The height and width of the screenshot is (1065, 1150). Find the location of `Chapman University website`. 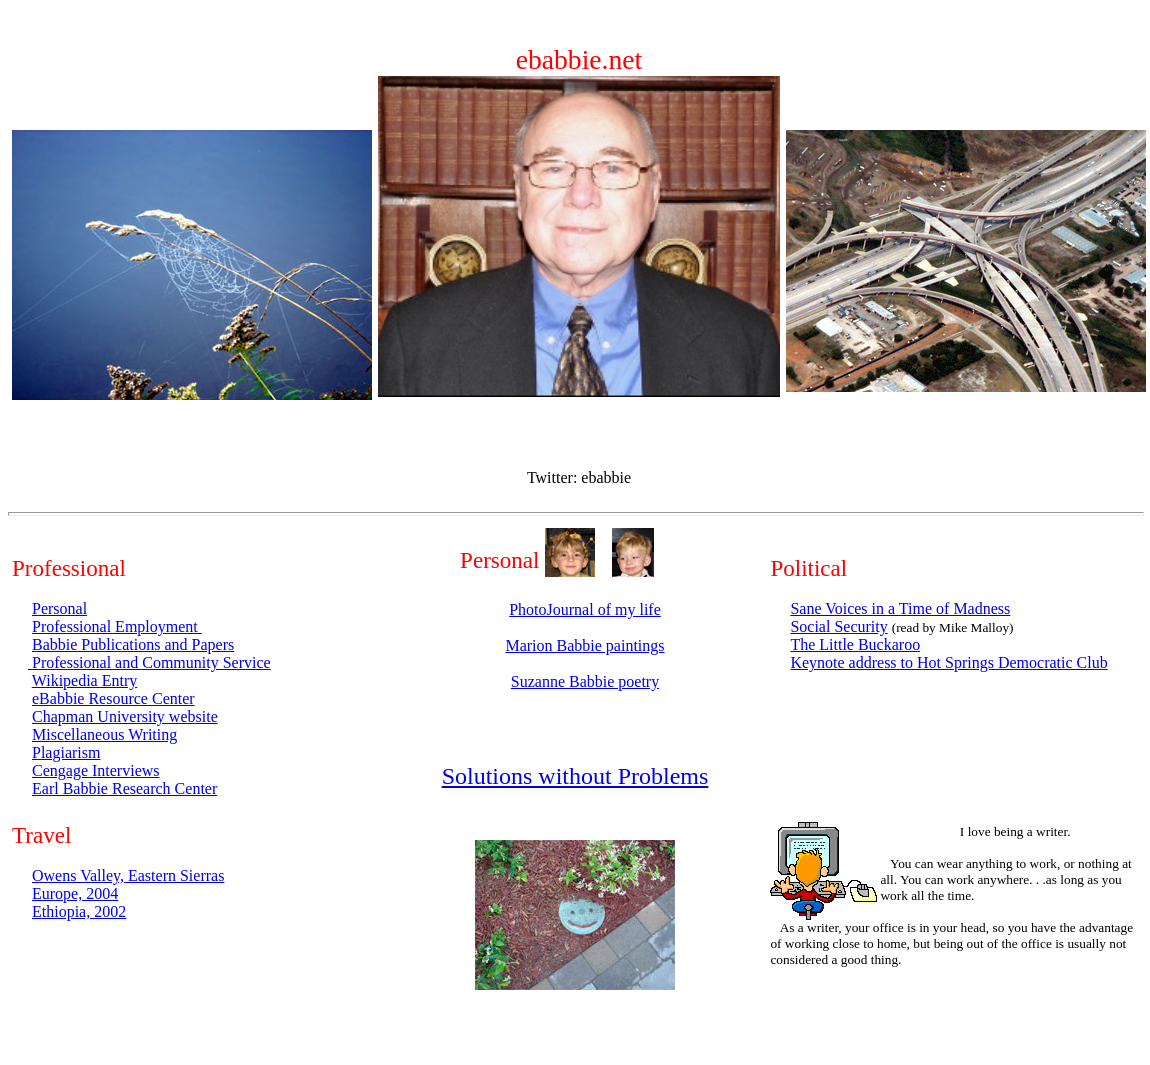

Chapman University website is located at coordinates (125, 716).